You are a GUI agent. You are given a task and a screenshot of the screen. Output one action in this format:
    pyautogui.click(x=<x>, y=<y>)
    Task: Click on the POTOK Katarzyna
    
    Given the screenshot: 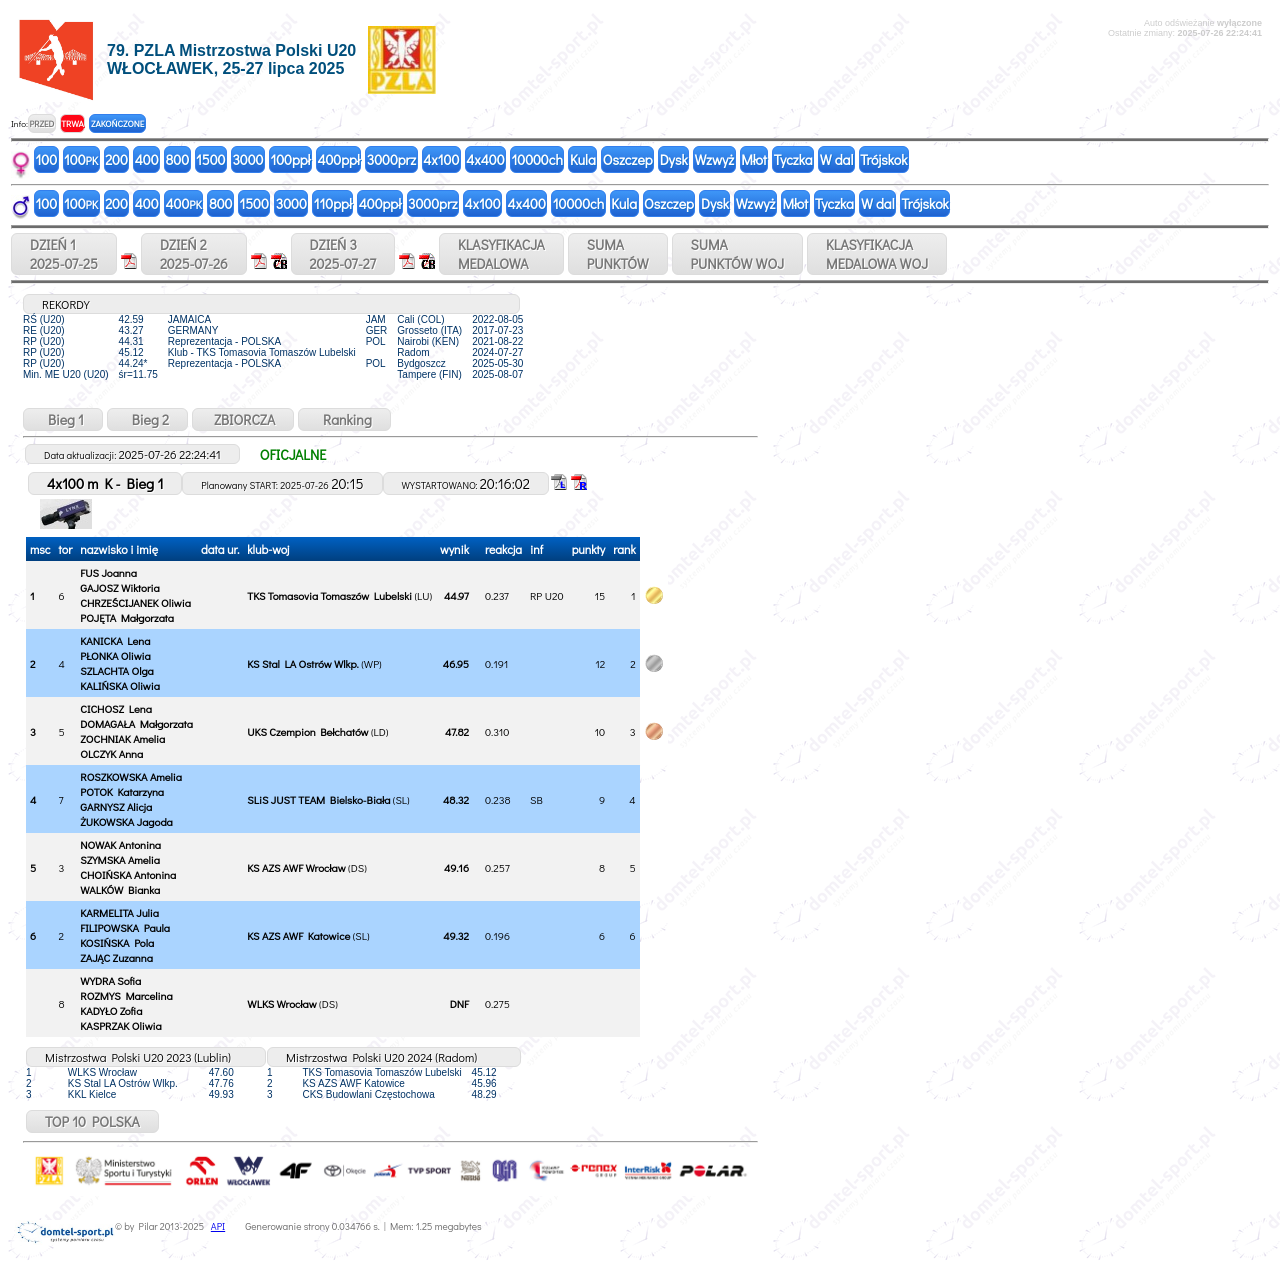 What is the action you would take?
    pyautogui.click(x=122, y=791)
    